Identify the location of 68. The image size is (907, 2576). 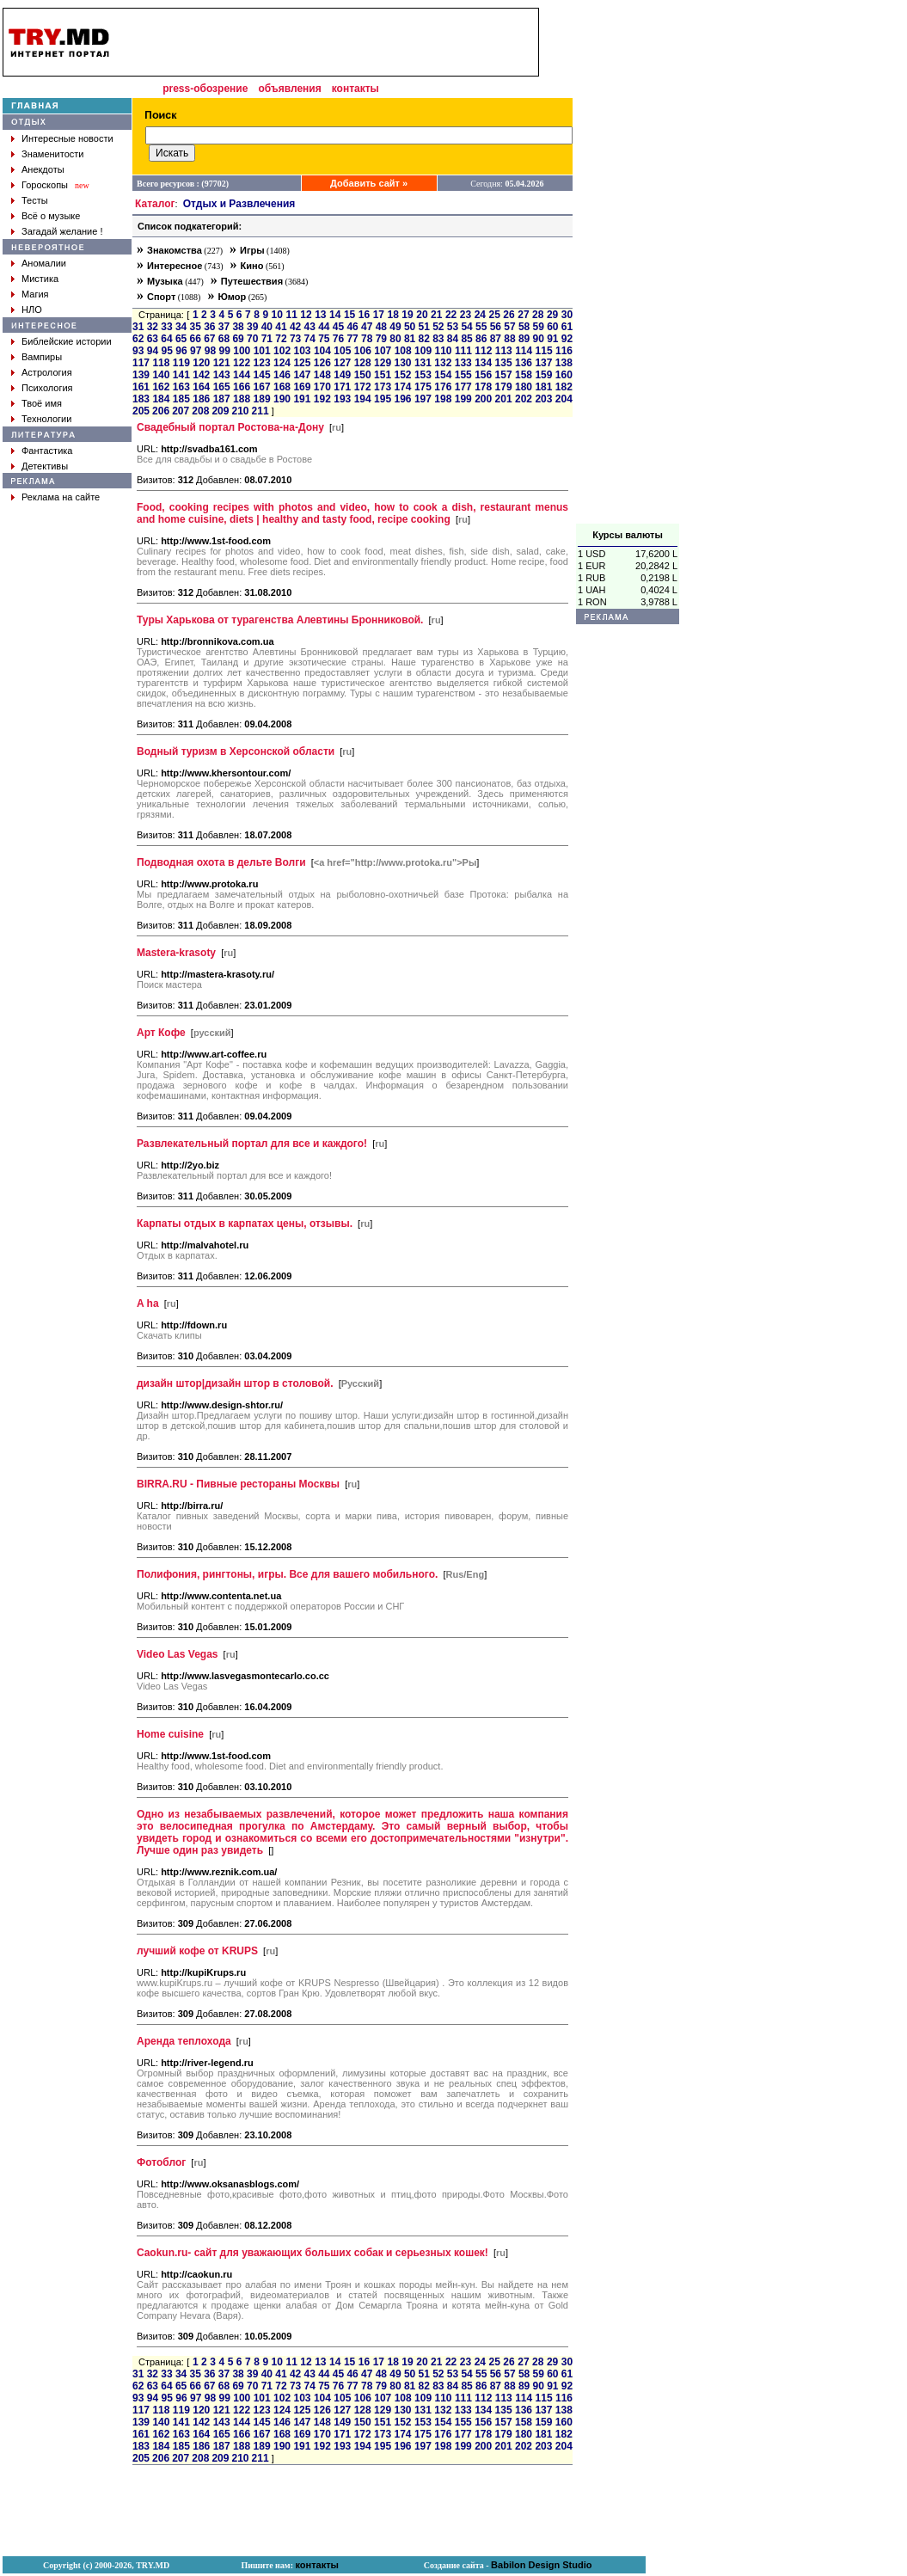
(224, 339).